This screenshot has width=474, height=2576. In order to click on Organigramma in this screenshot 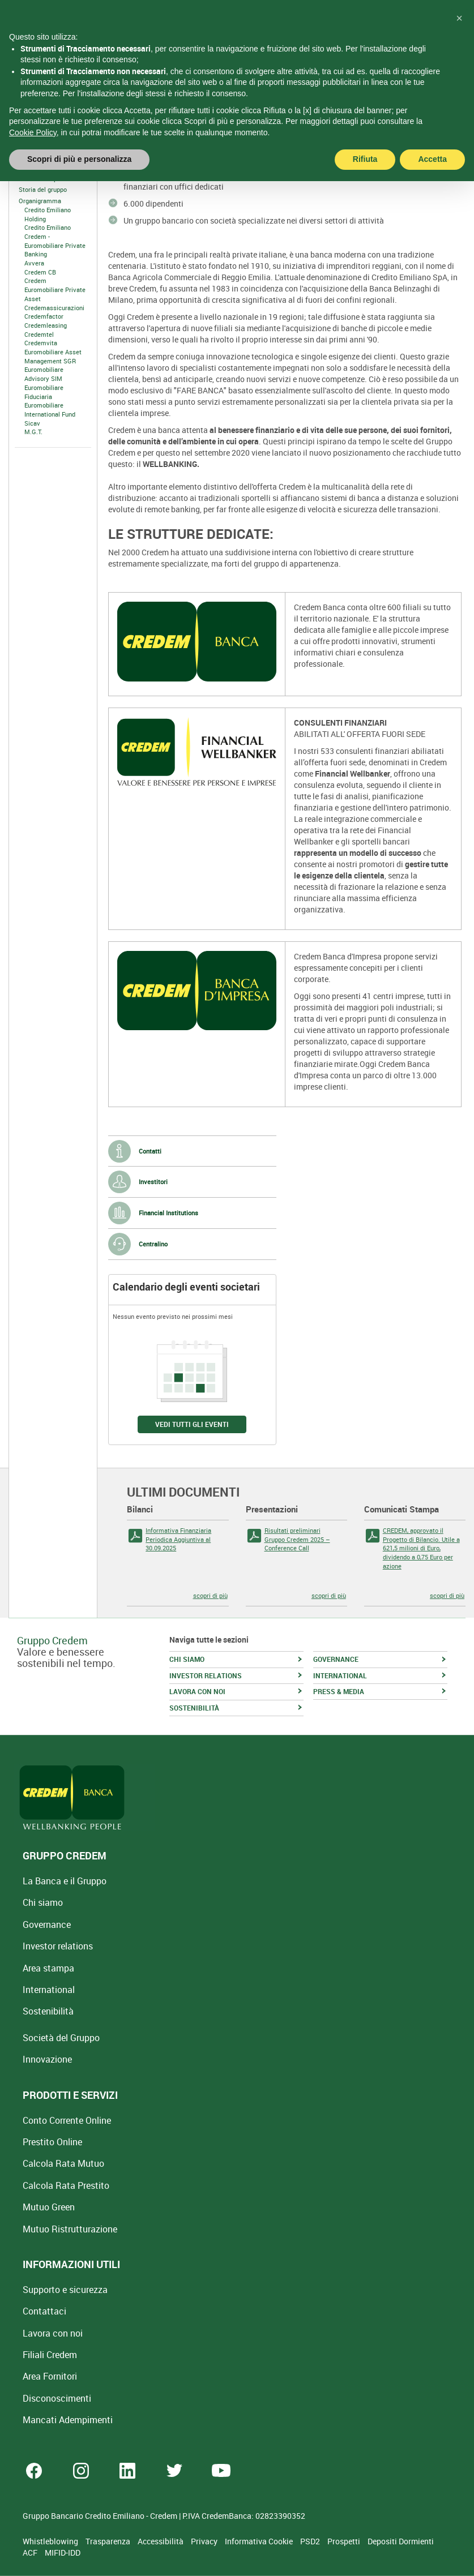, I will do `click(40, 200)`.